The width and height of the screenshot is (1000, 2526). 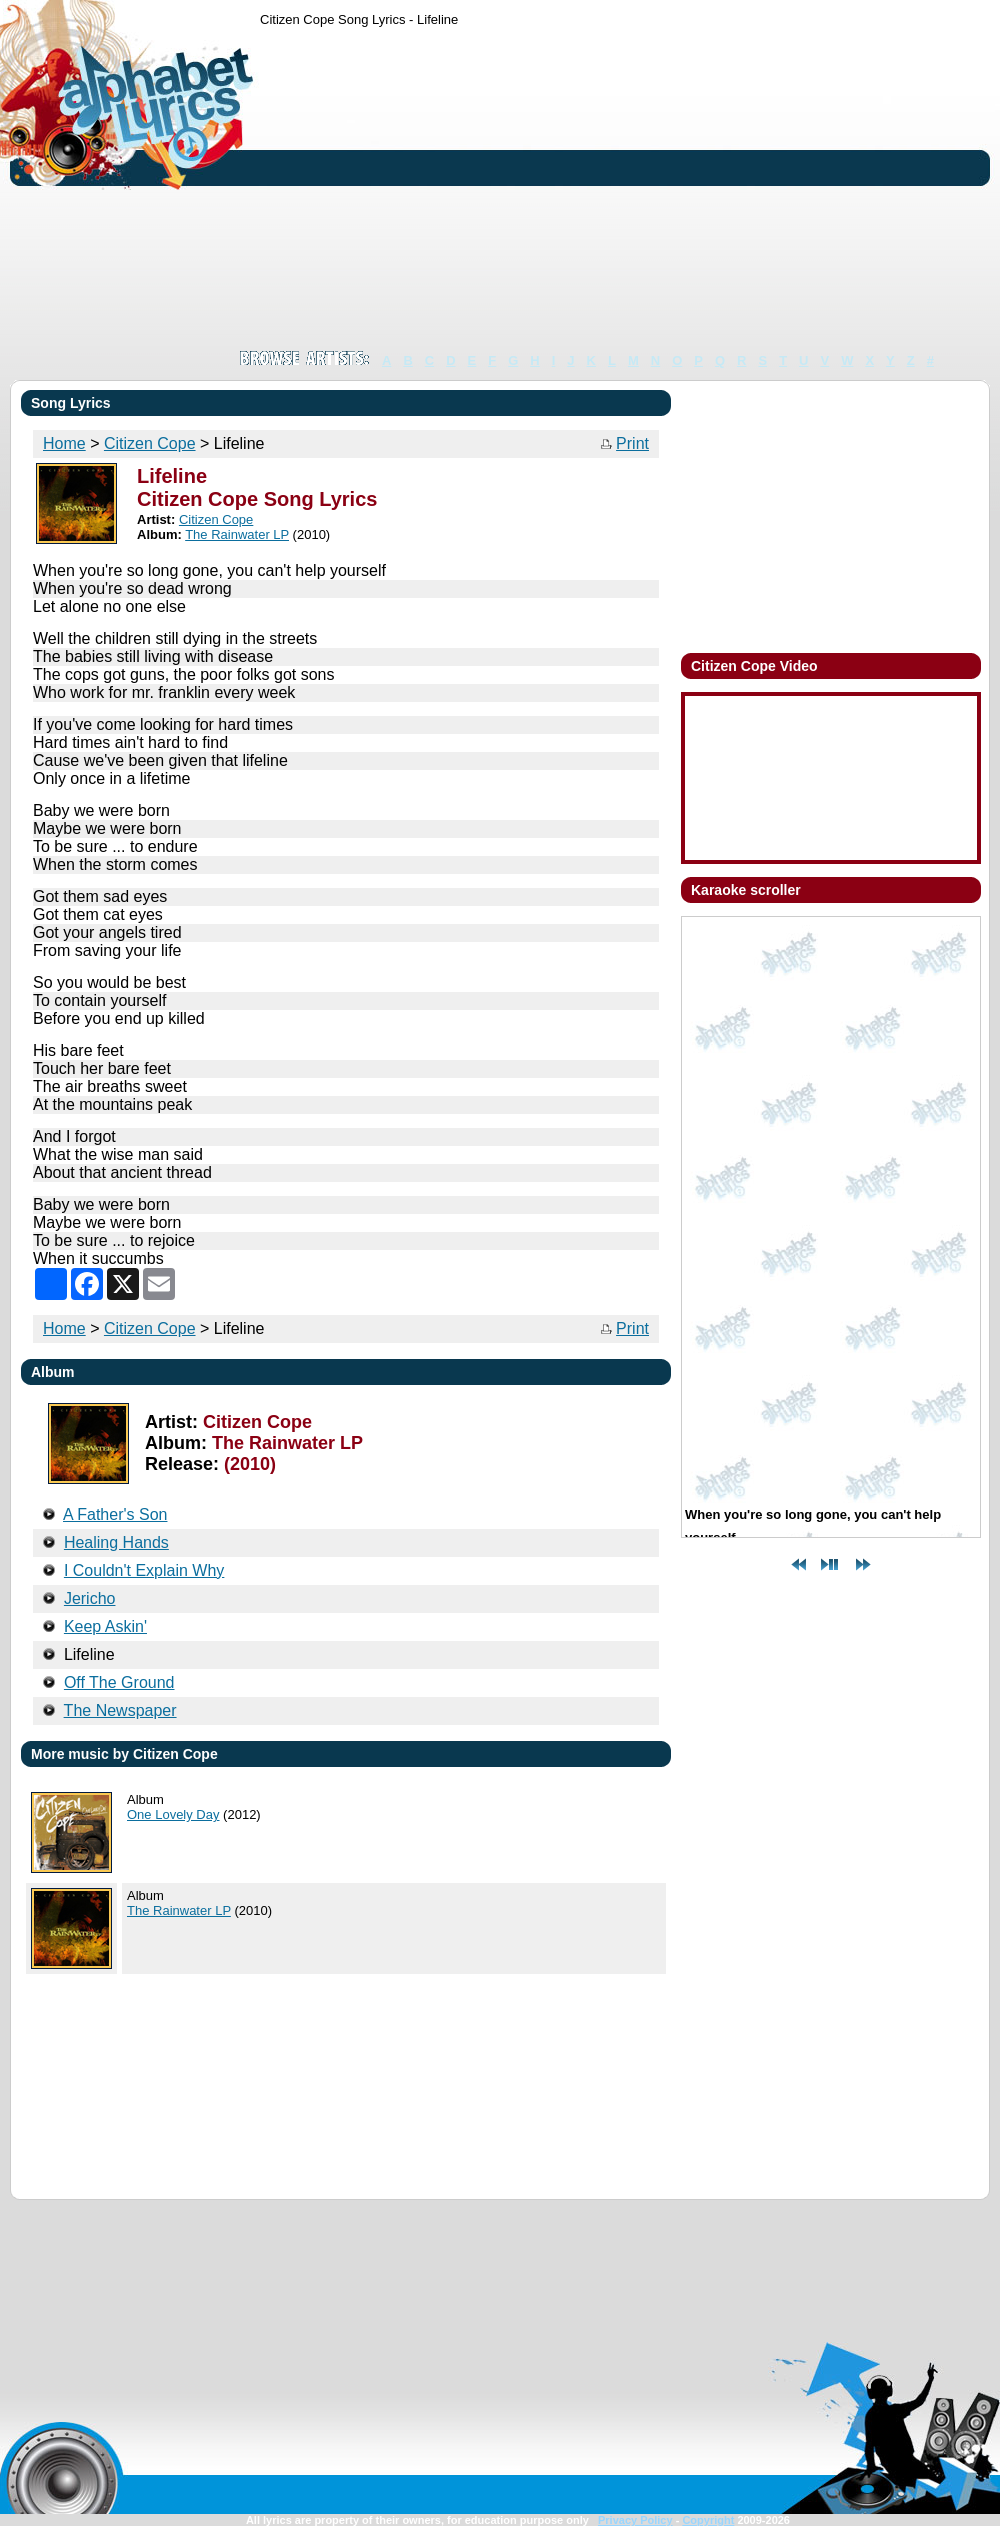 What do you see at coordinates (90, 1598) in the screenshot?
I see `Jericho` at bounding box center [90, 1598].